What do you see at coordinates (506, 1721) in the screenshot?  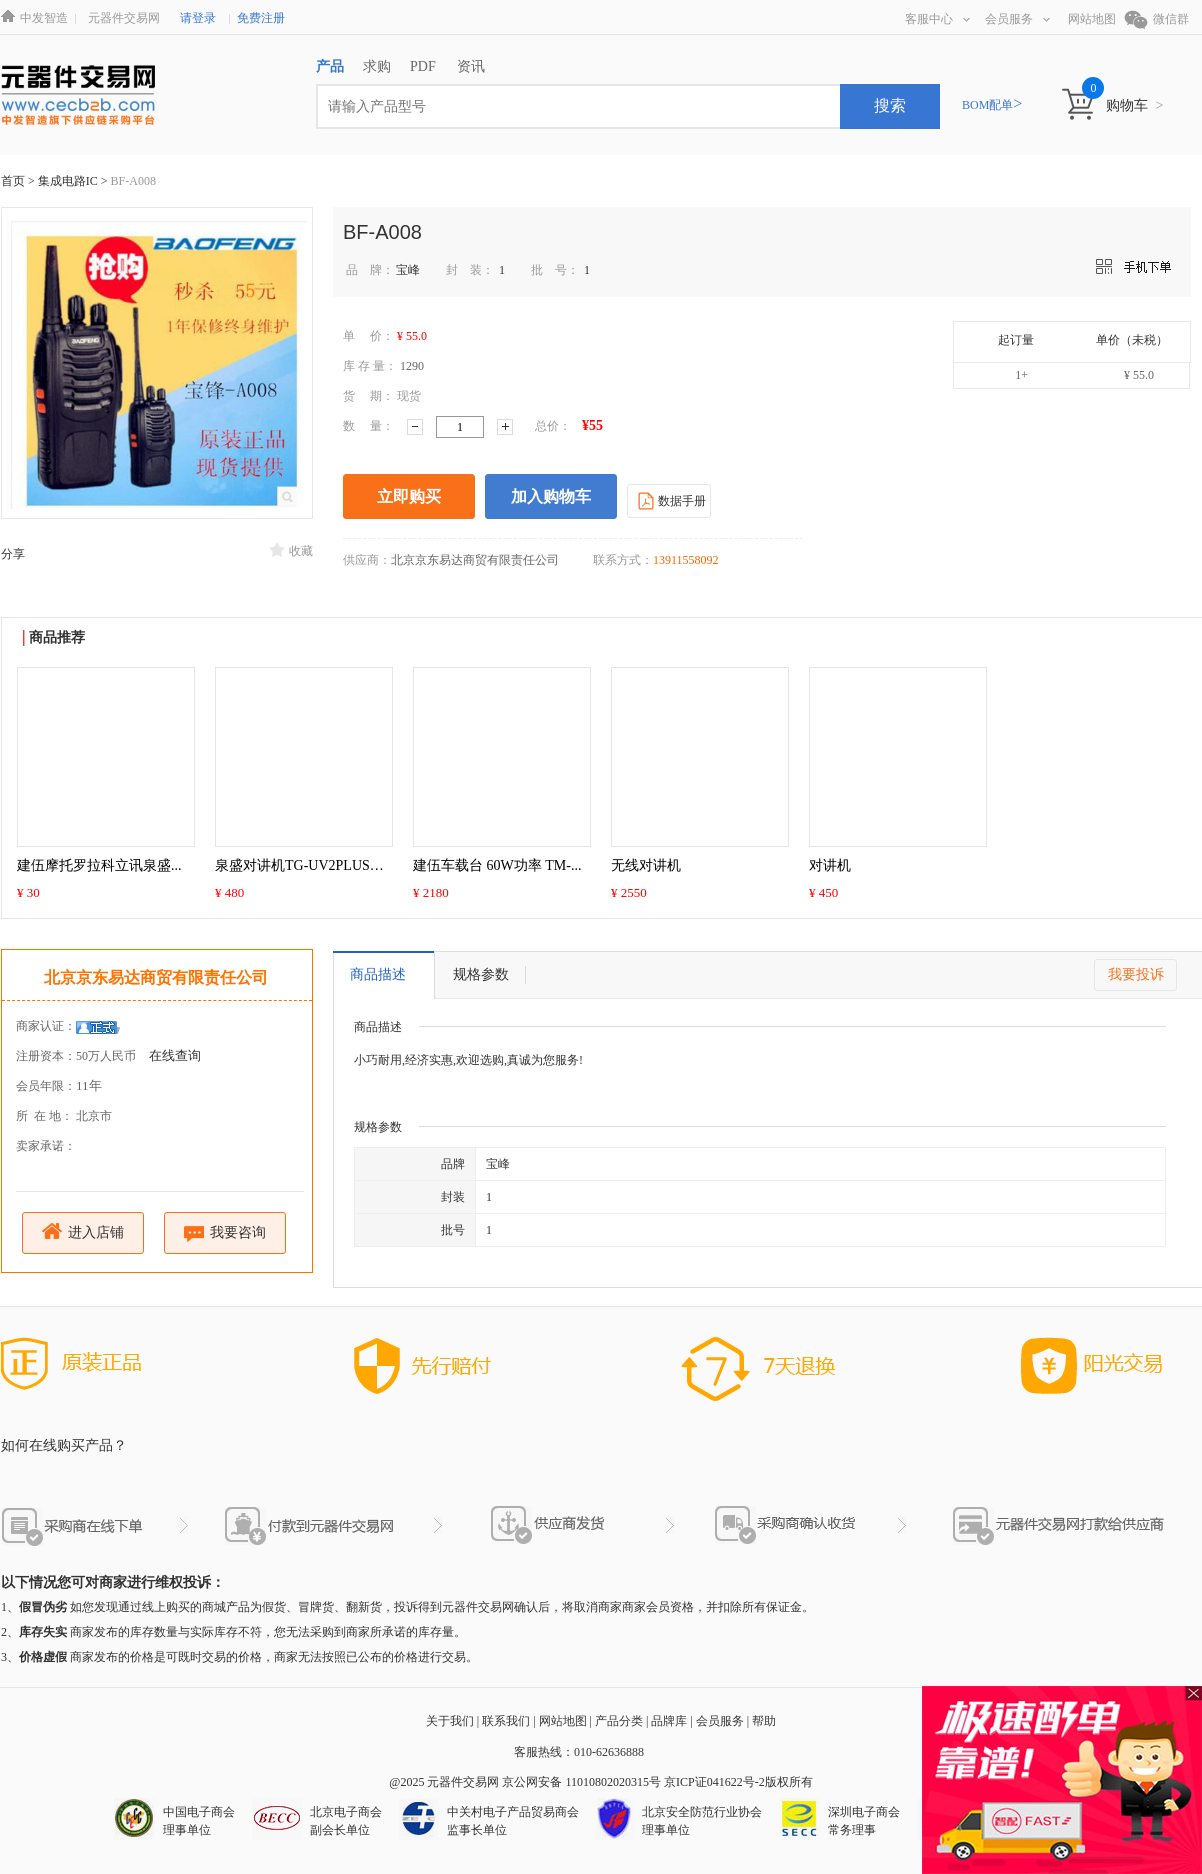 I see `联系我们` at bounding box center [506, 1721].